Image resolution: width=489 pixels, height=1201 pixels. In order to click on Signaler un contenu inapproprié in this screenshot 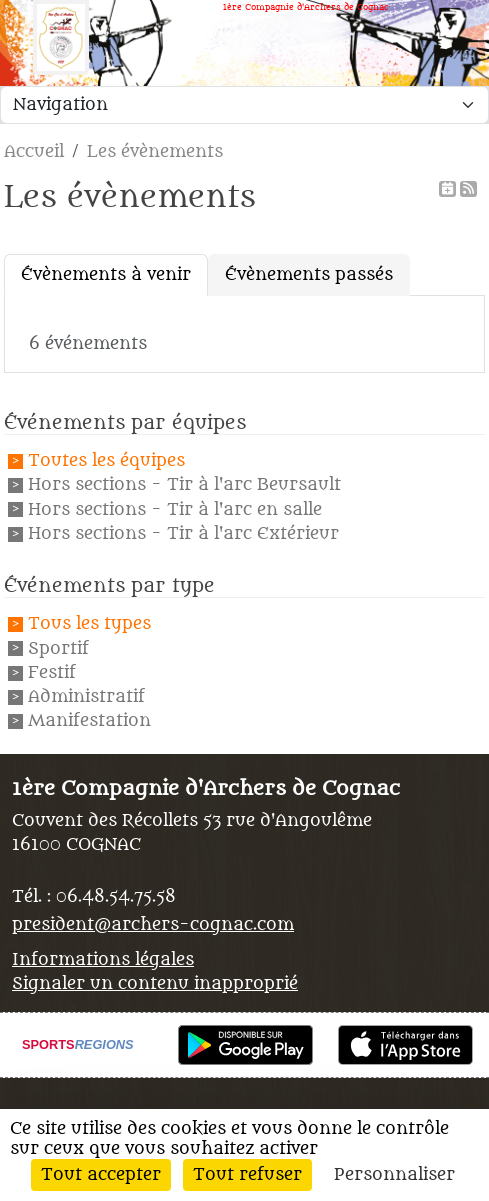, I will do `click(155, 984)`.